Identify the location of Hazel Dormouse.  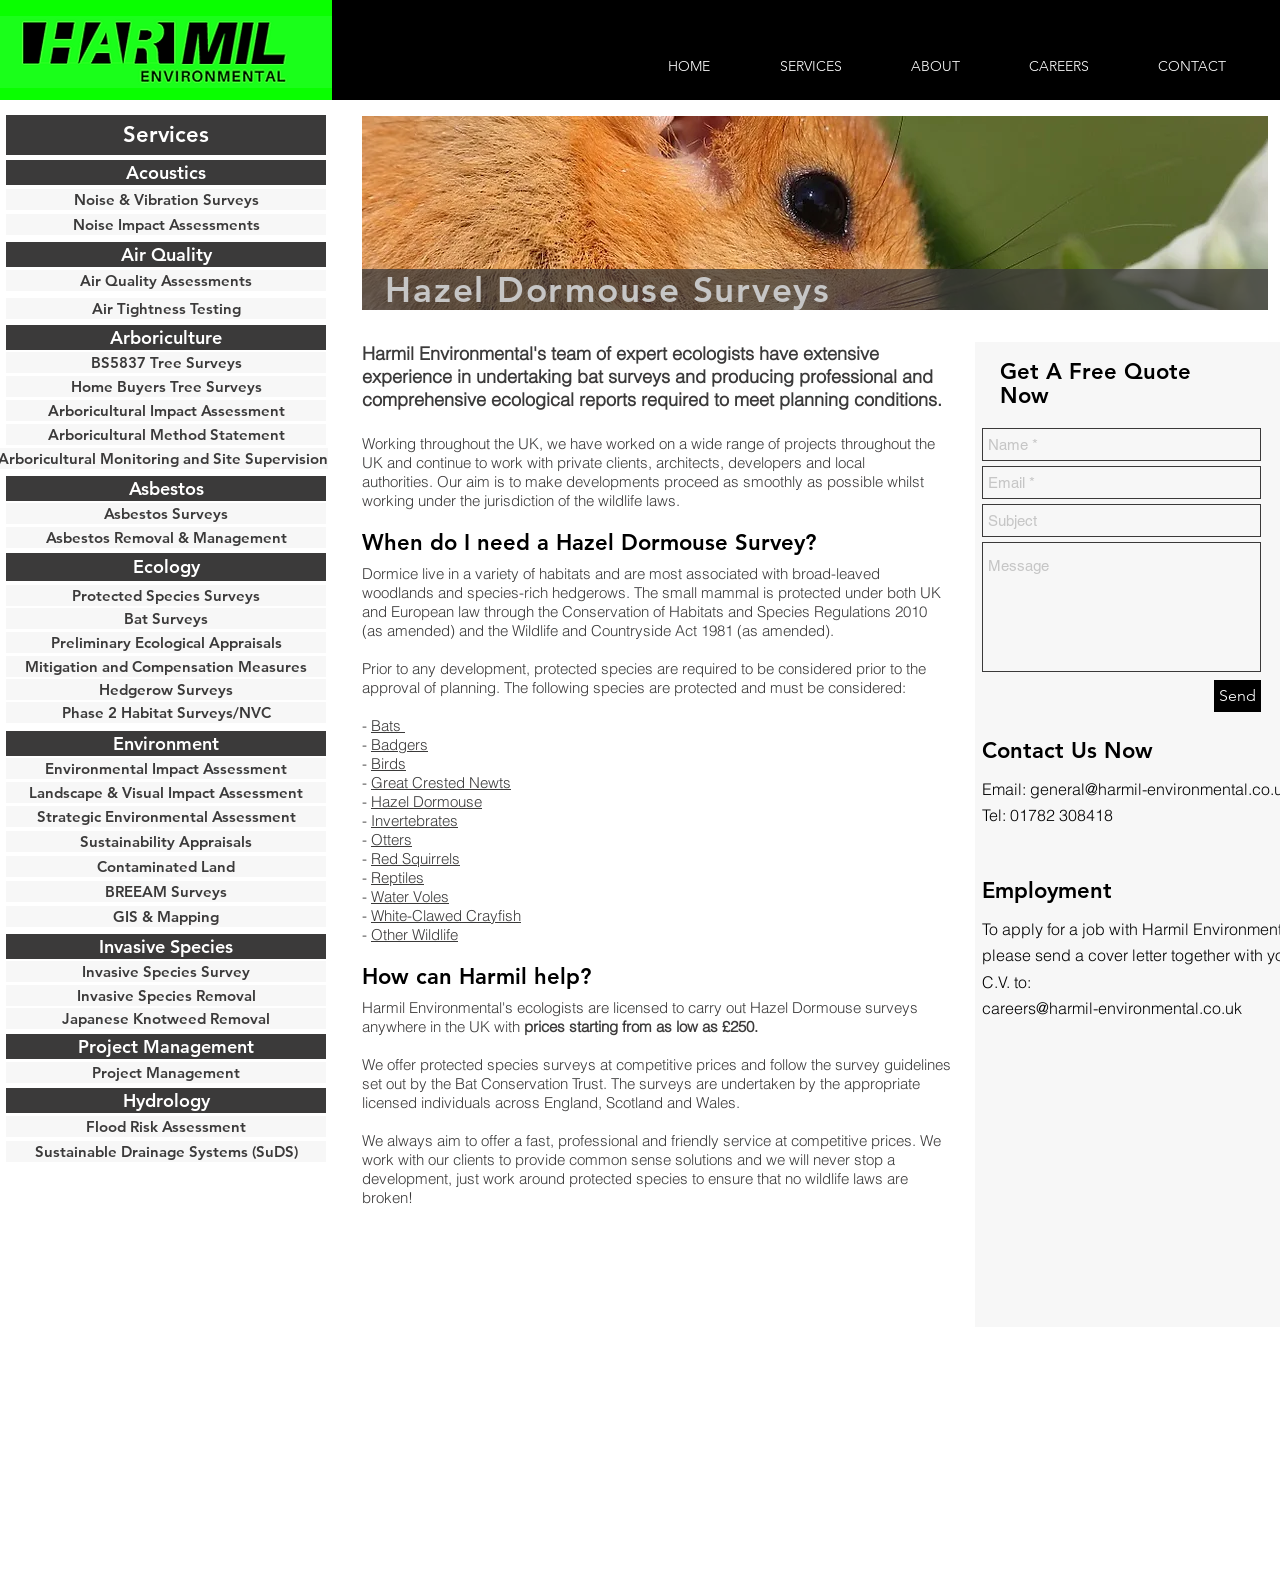
(426, 801).